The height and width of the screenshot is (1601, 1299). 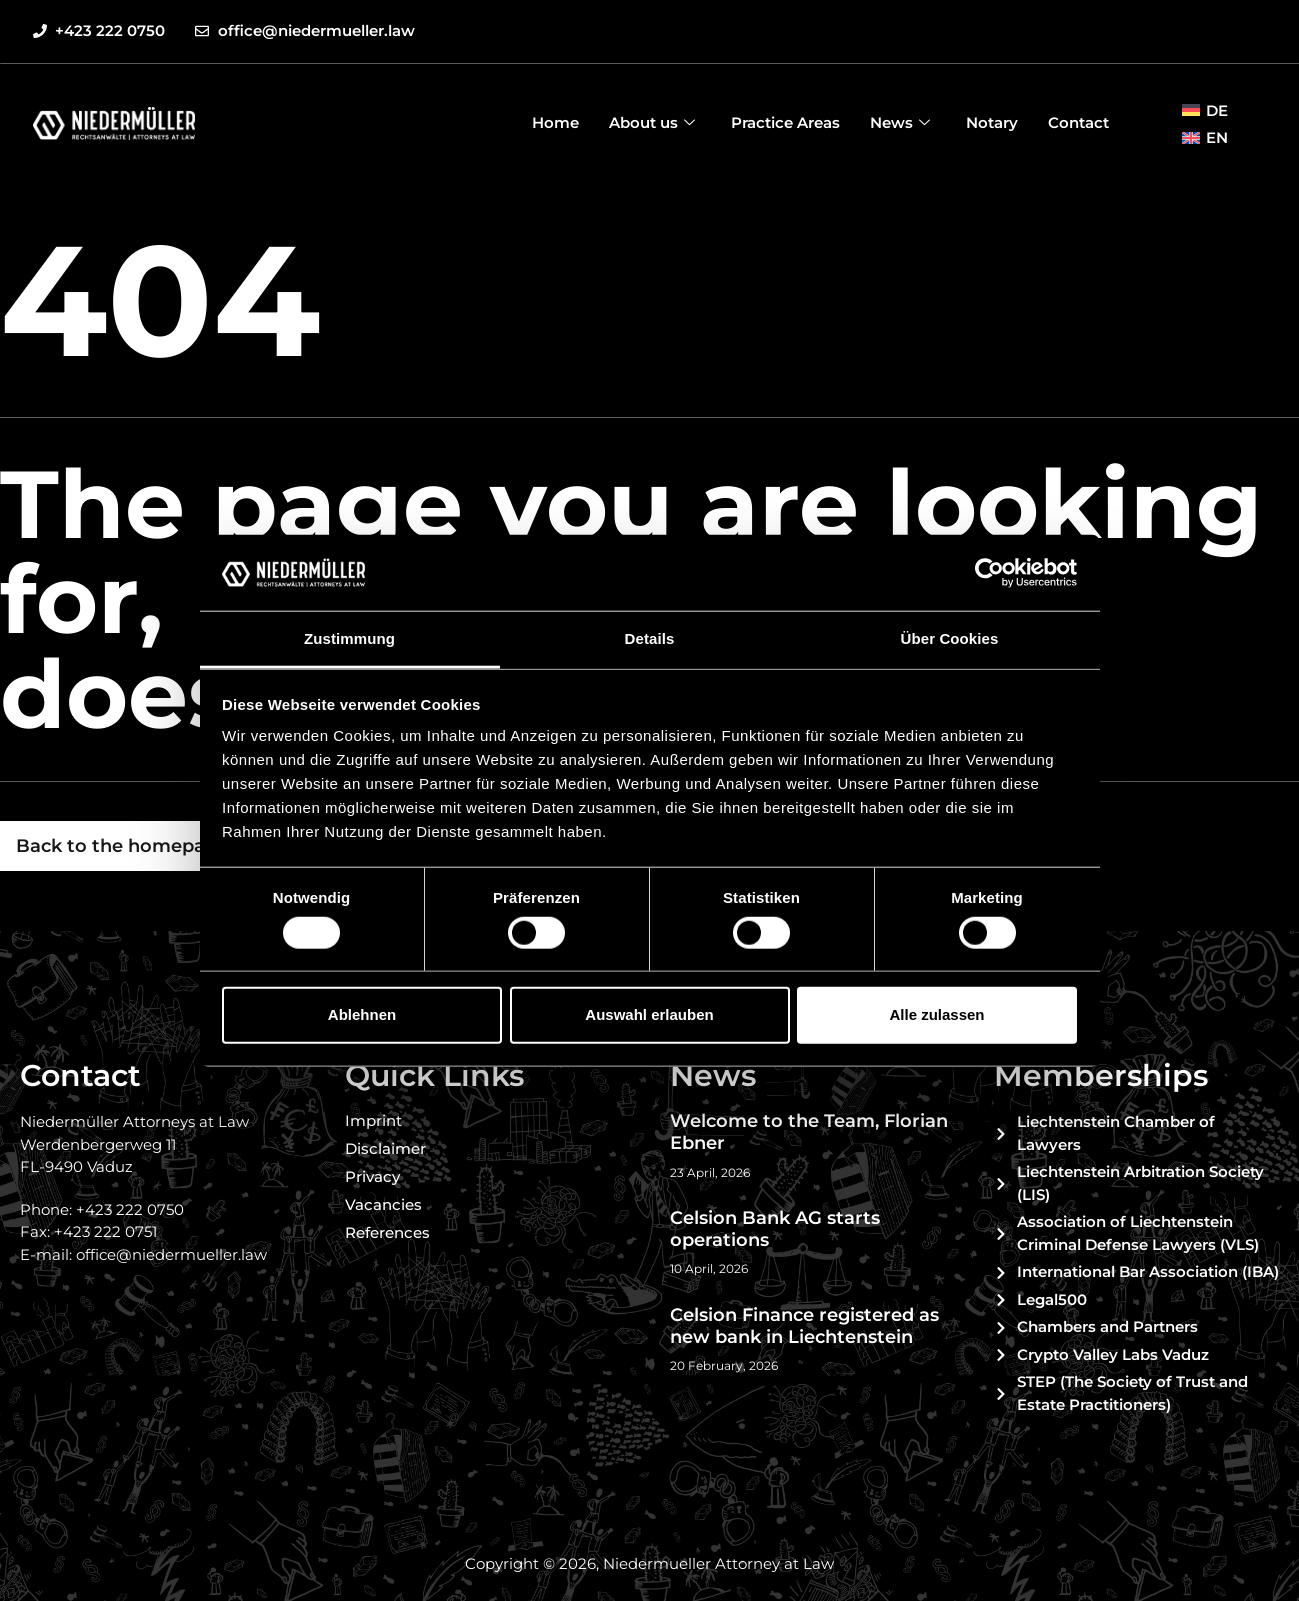 I want to click on Details [tab], so click(x=650, y=638).